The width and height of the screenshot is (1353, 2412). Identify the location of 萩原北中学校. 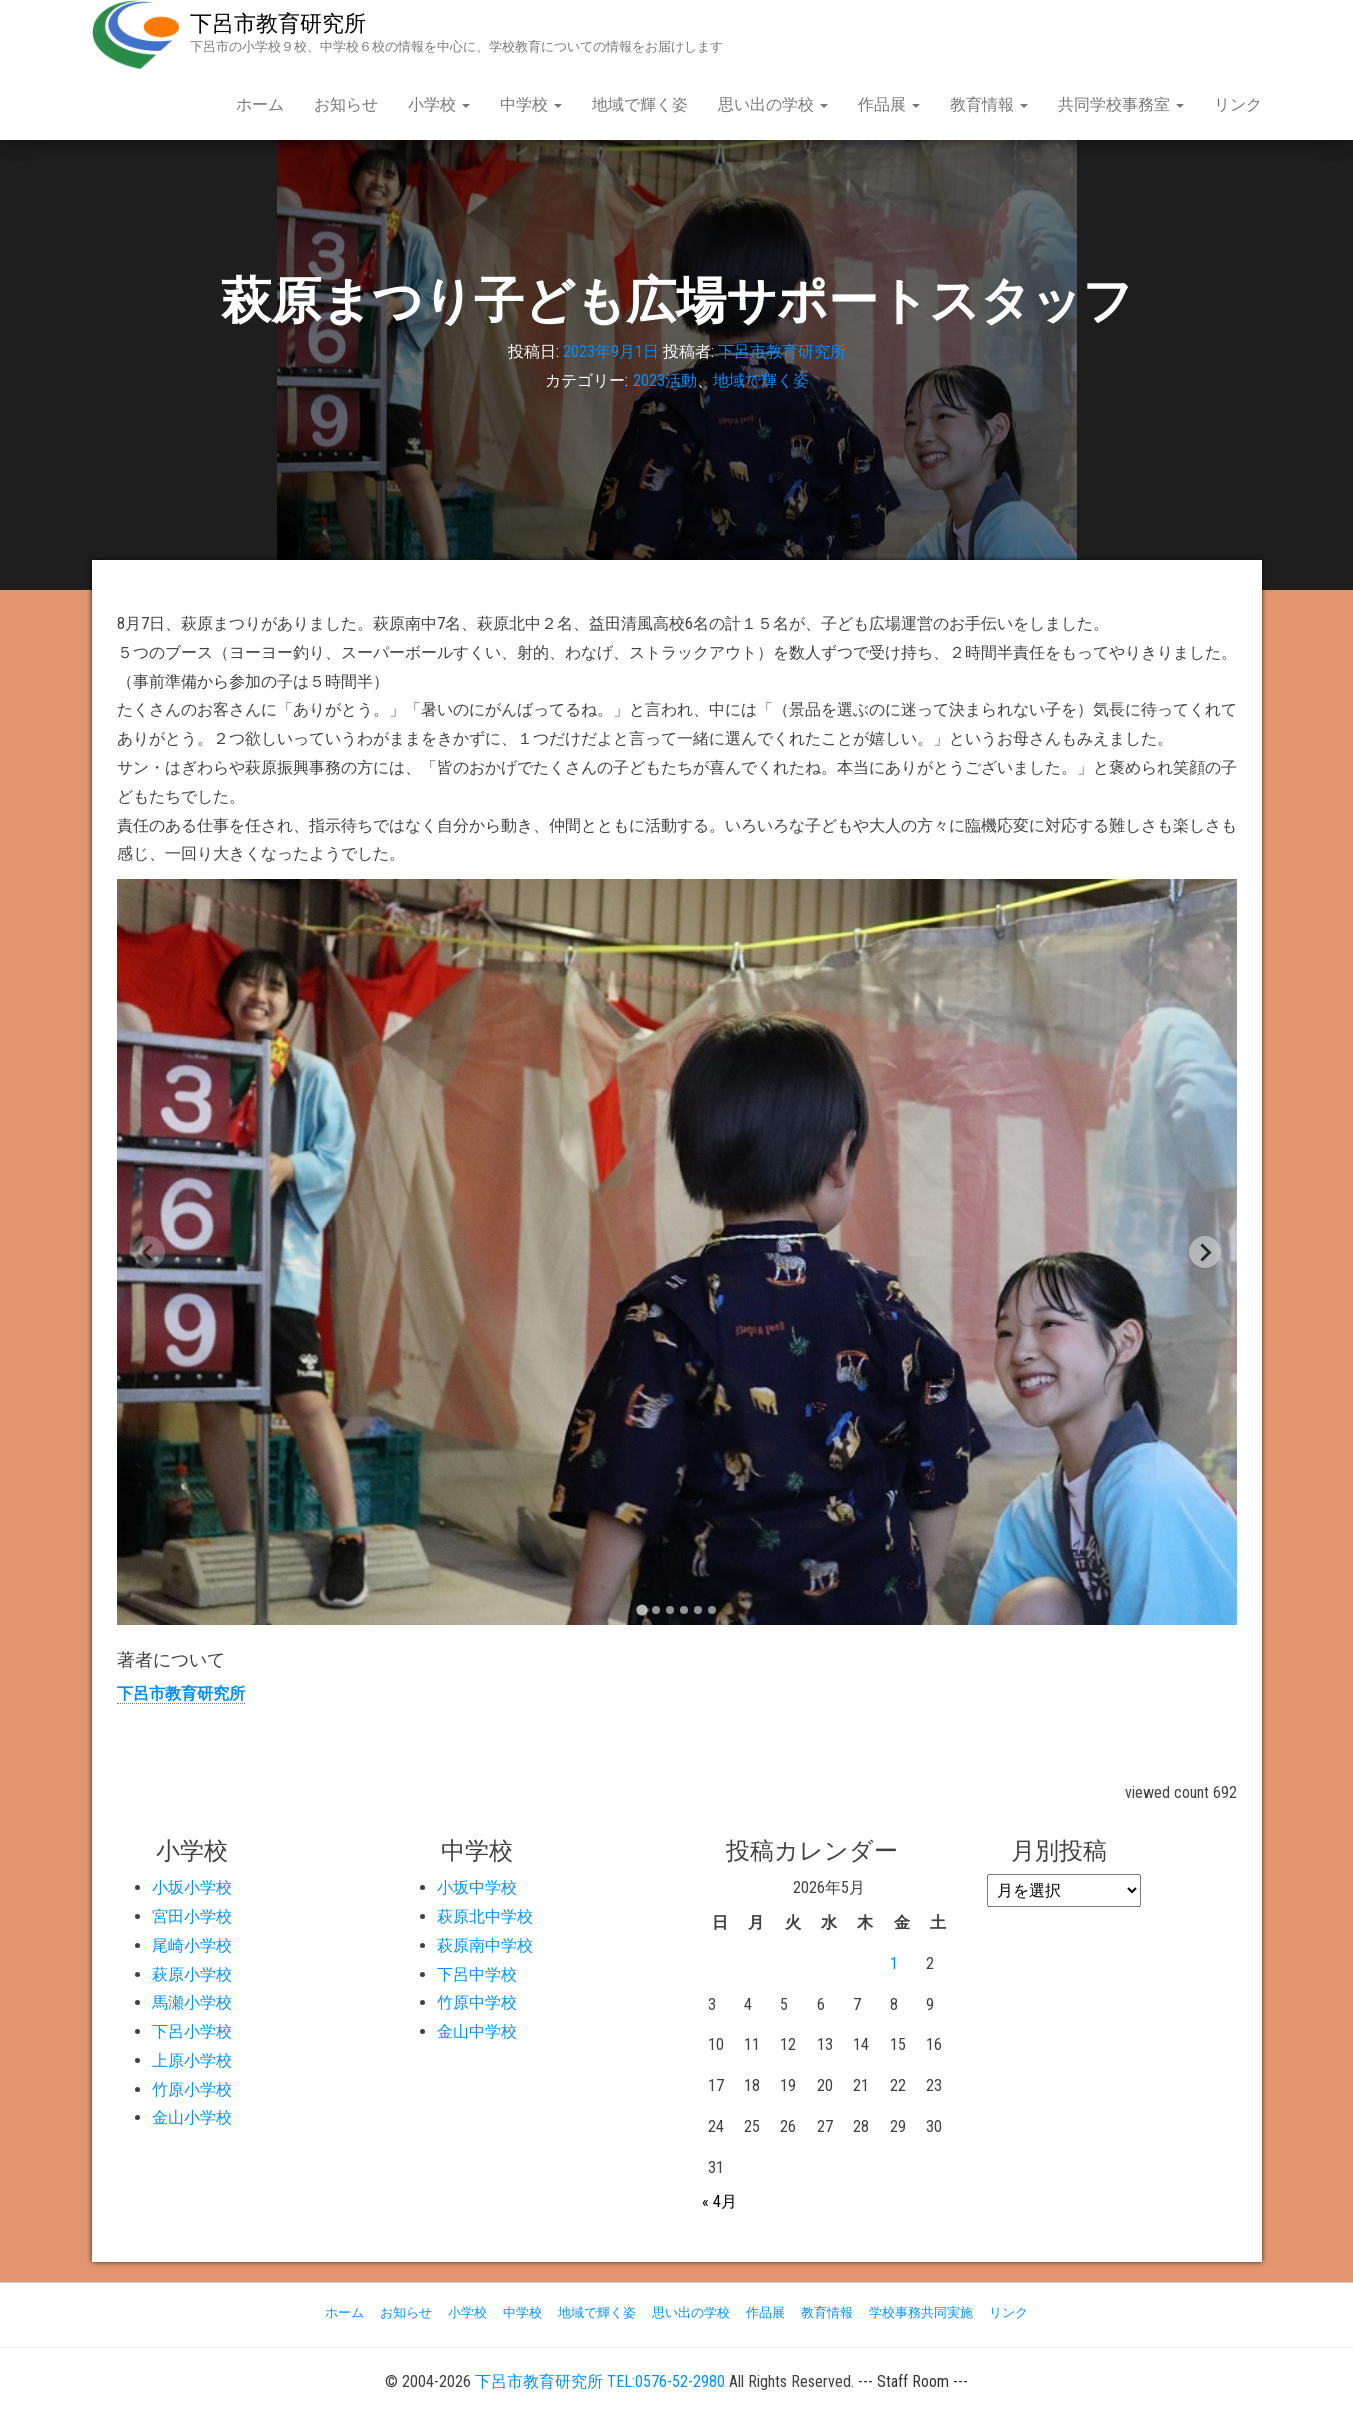
(485, 1916).